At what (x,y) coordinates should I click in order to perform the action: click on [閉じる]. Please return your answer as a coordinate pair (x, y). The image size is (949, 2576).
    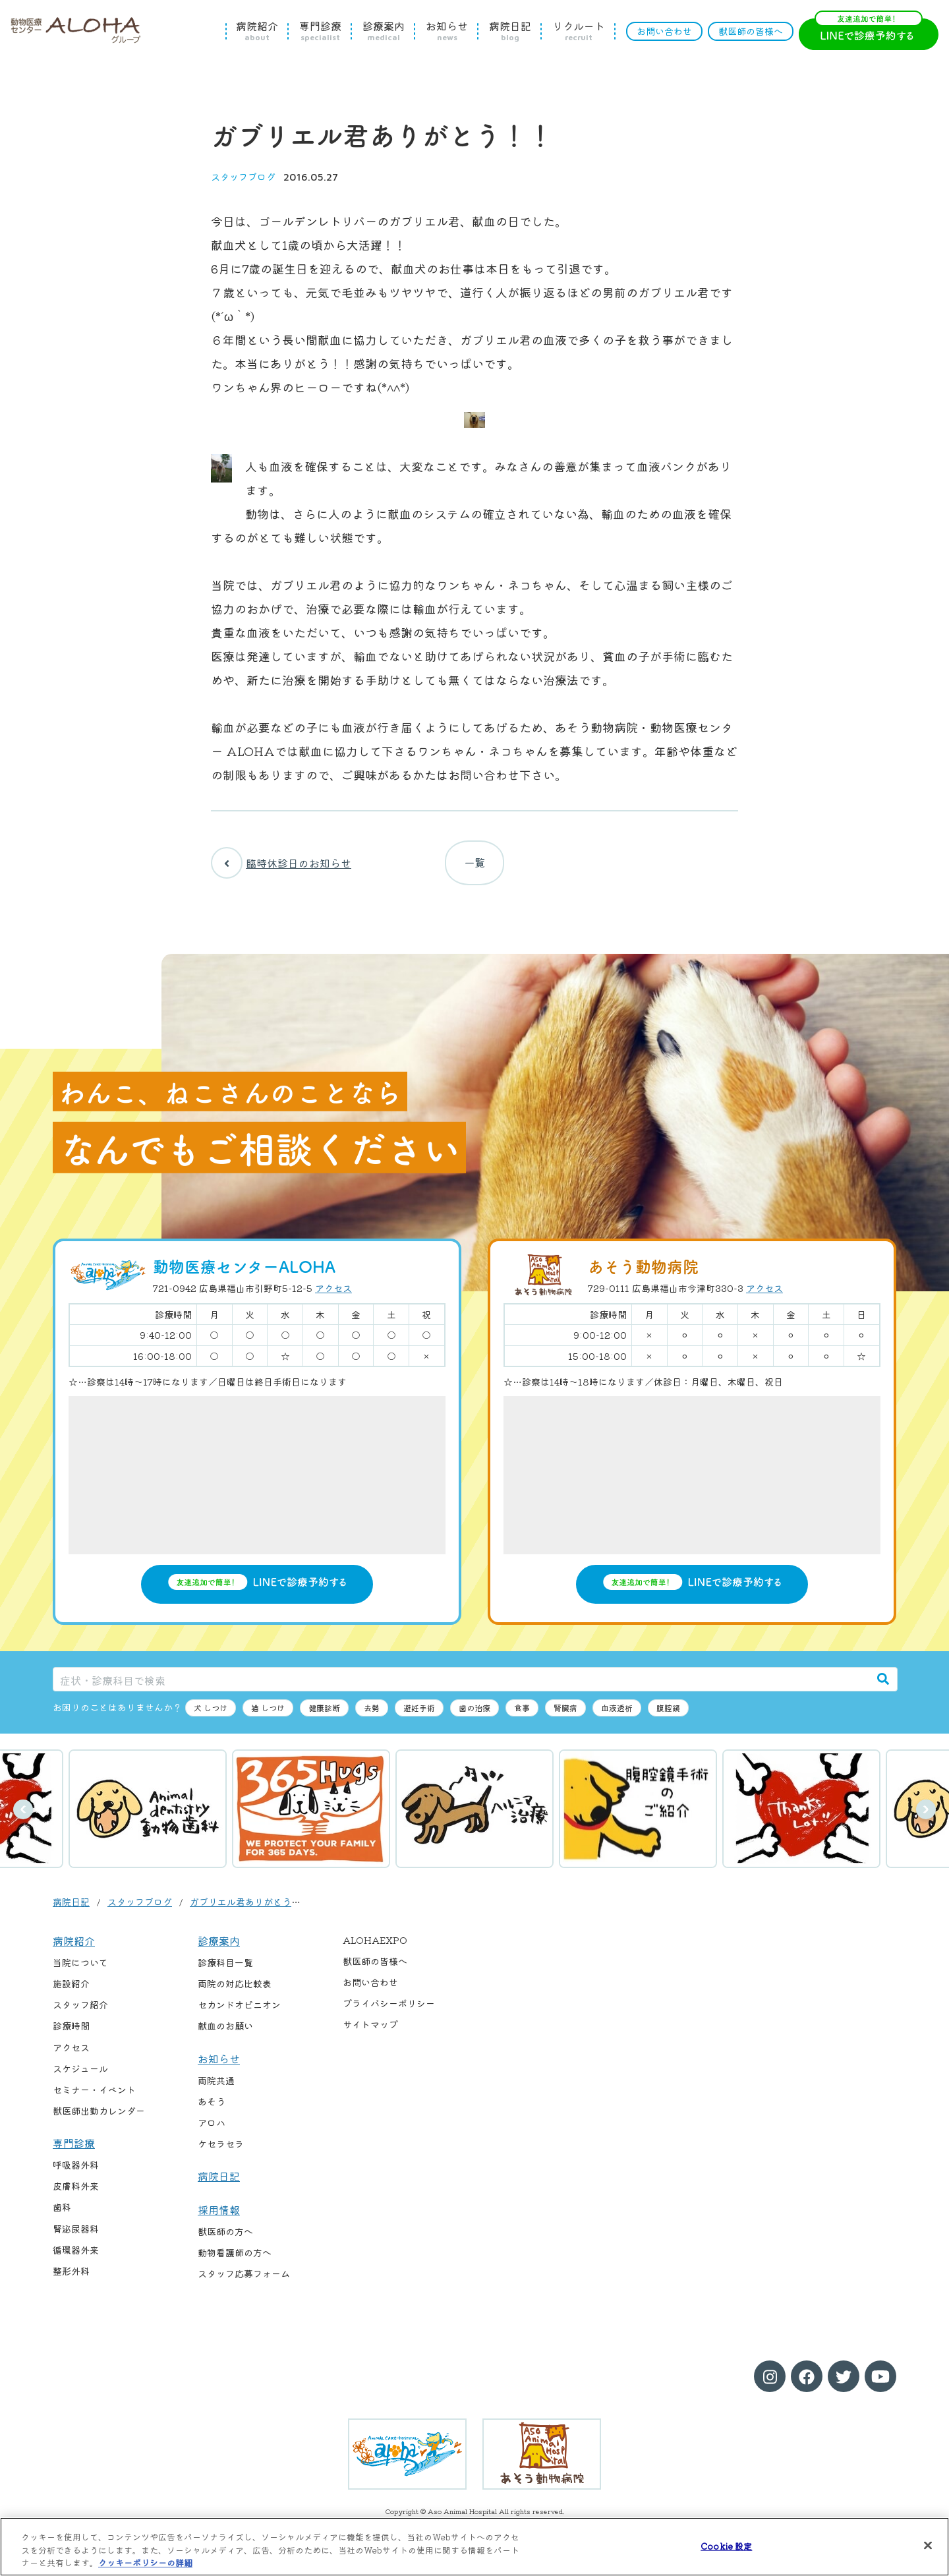
    Looking at the image, I should click on (927, 2545).